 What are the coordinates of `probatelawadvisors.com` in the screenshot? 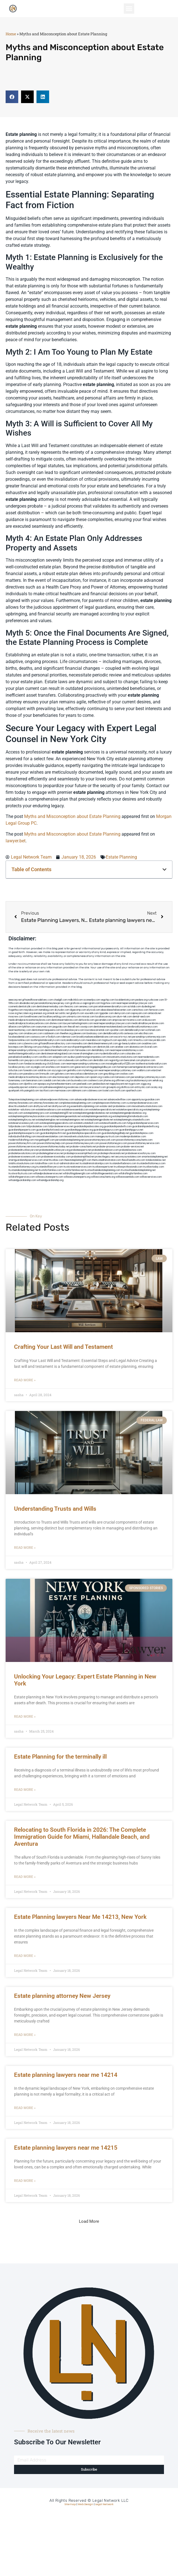 It's located at (105, 1150).